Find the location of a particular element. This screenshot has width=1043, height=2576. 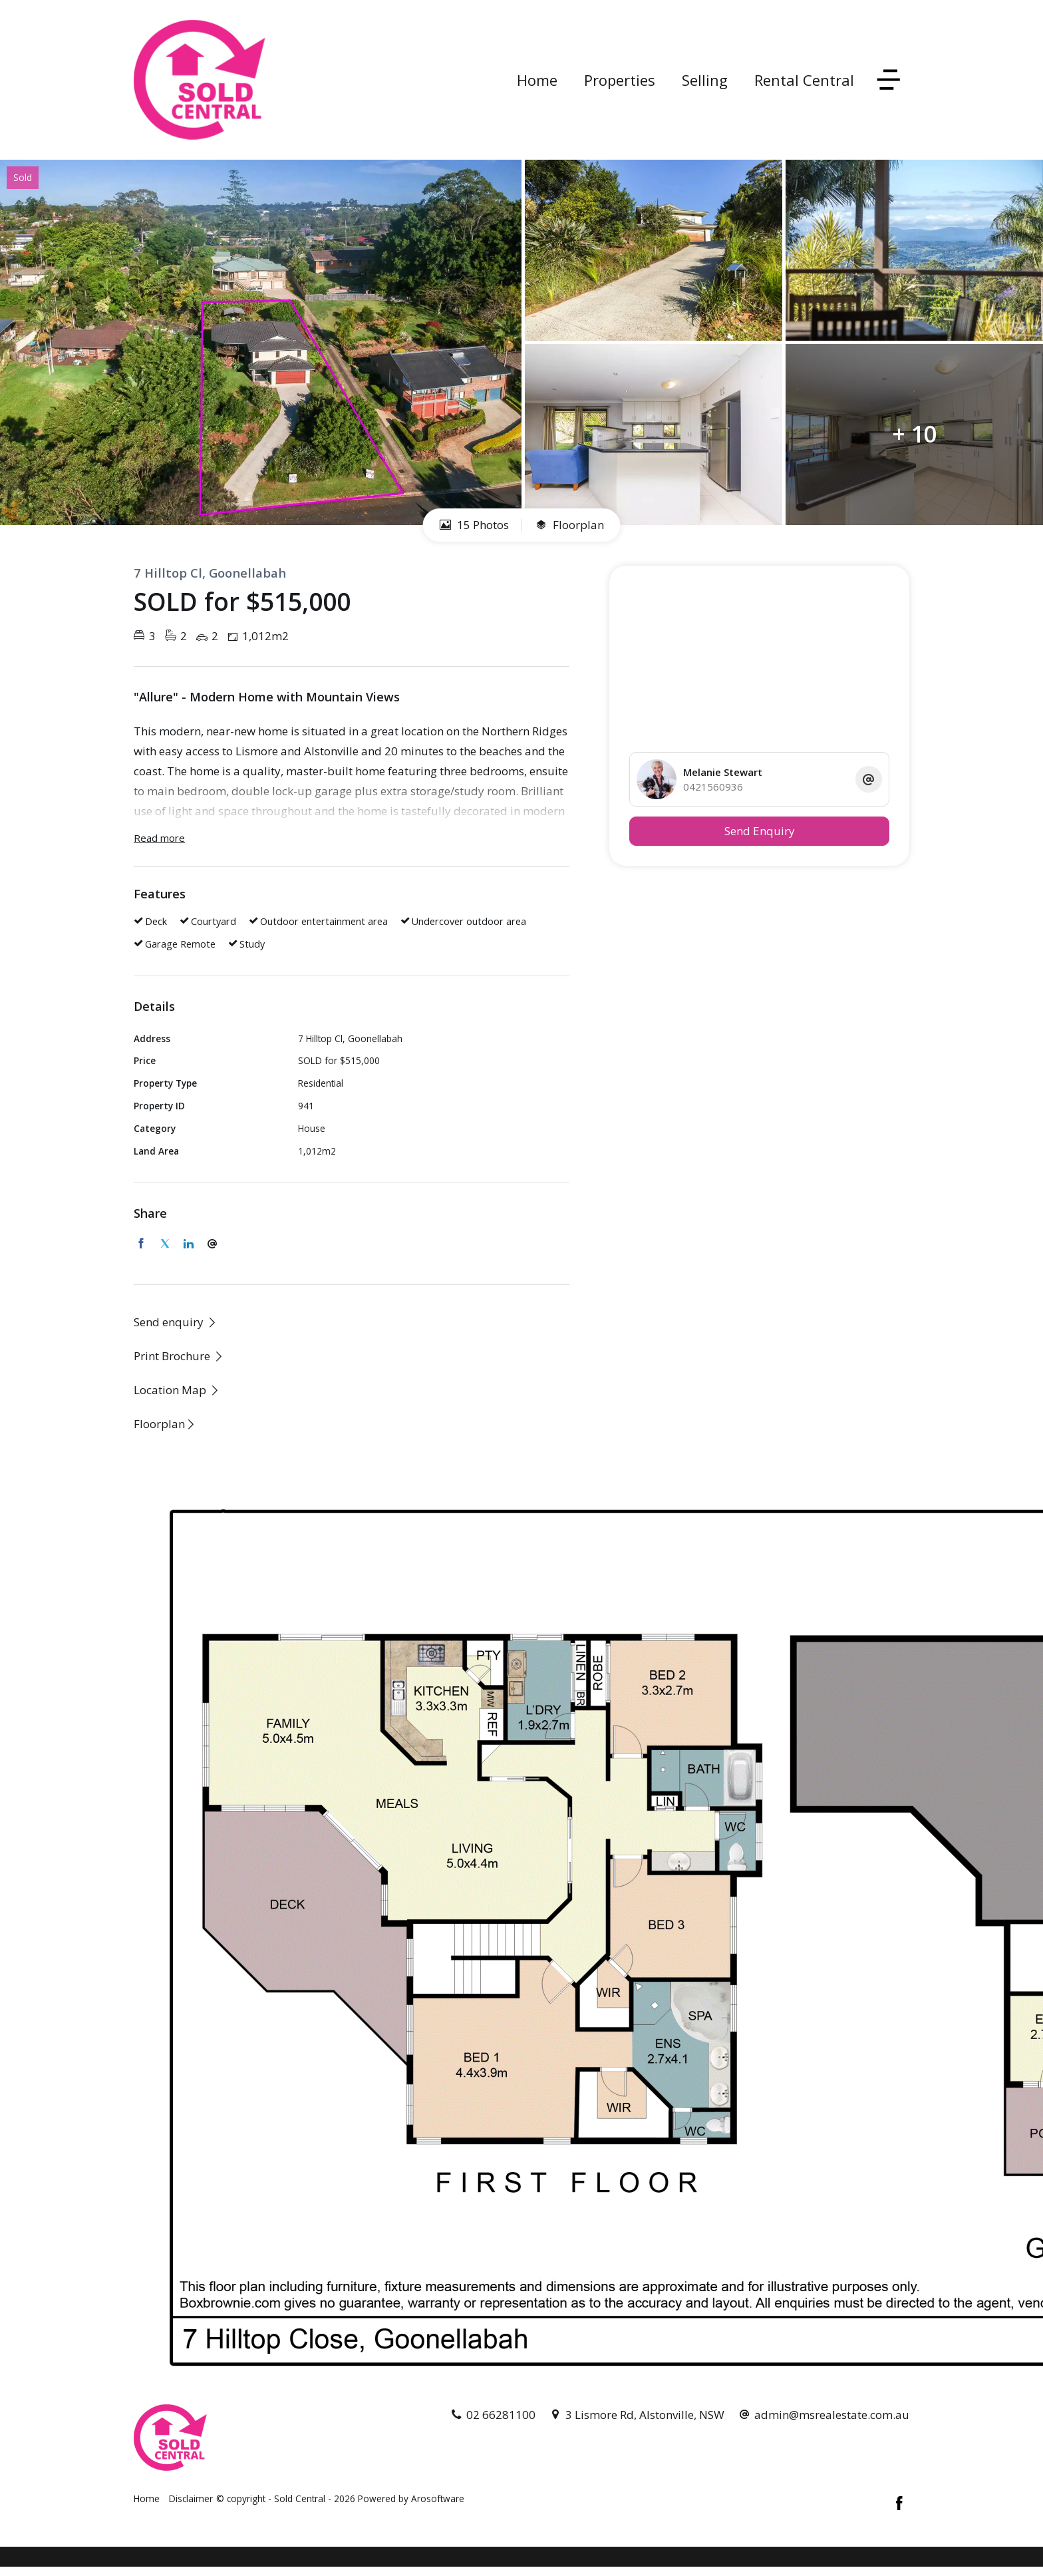

[Facebook page] is located at coordinates (899, 2504).